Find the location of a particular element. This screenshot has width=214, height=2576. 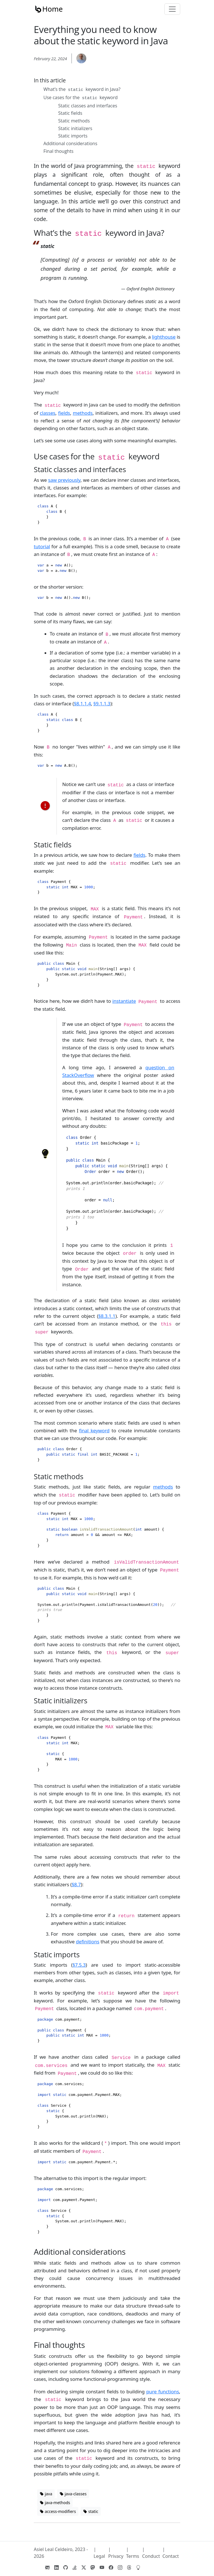

[View Threads Profile] is located at coordinates (129, 2567).